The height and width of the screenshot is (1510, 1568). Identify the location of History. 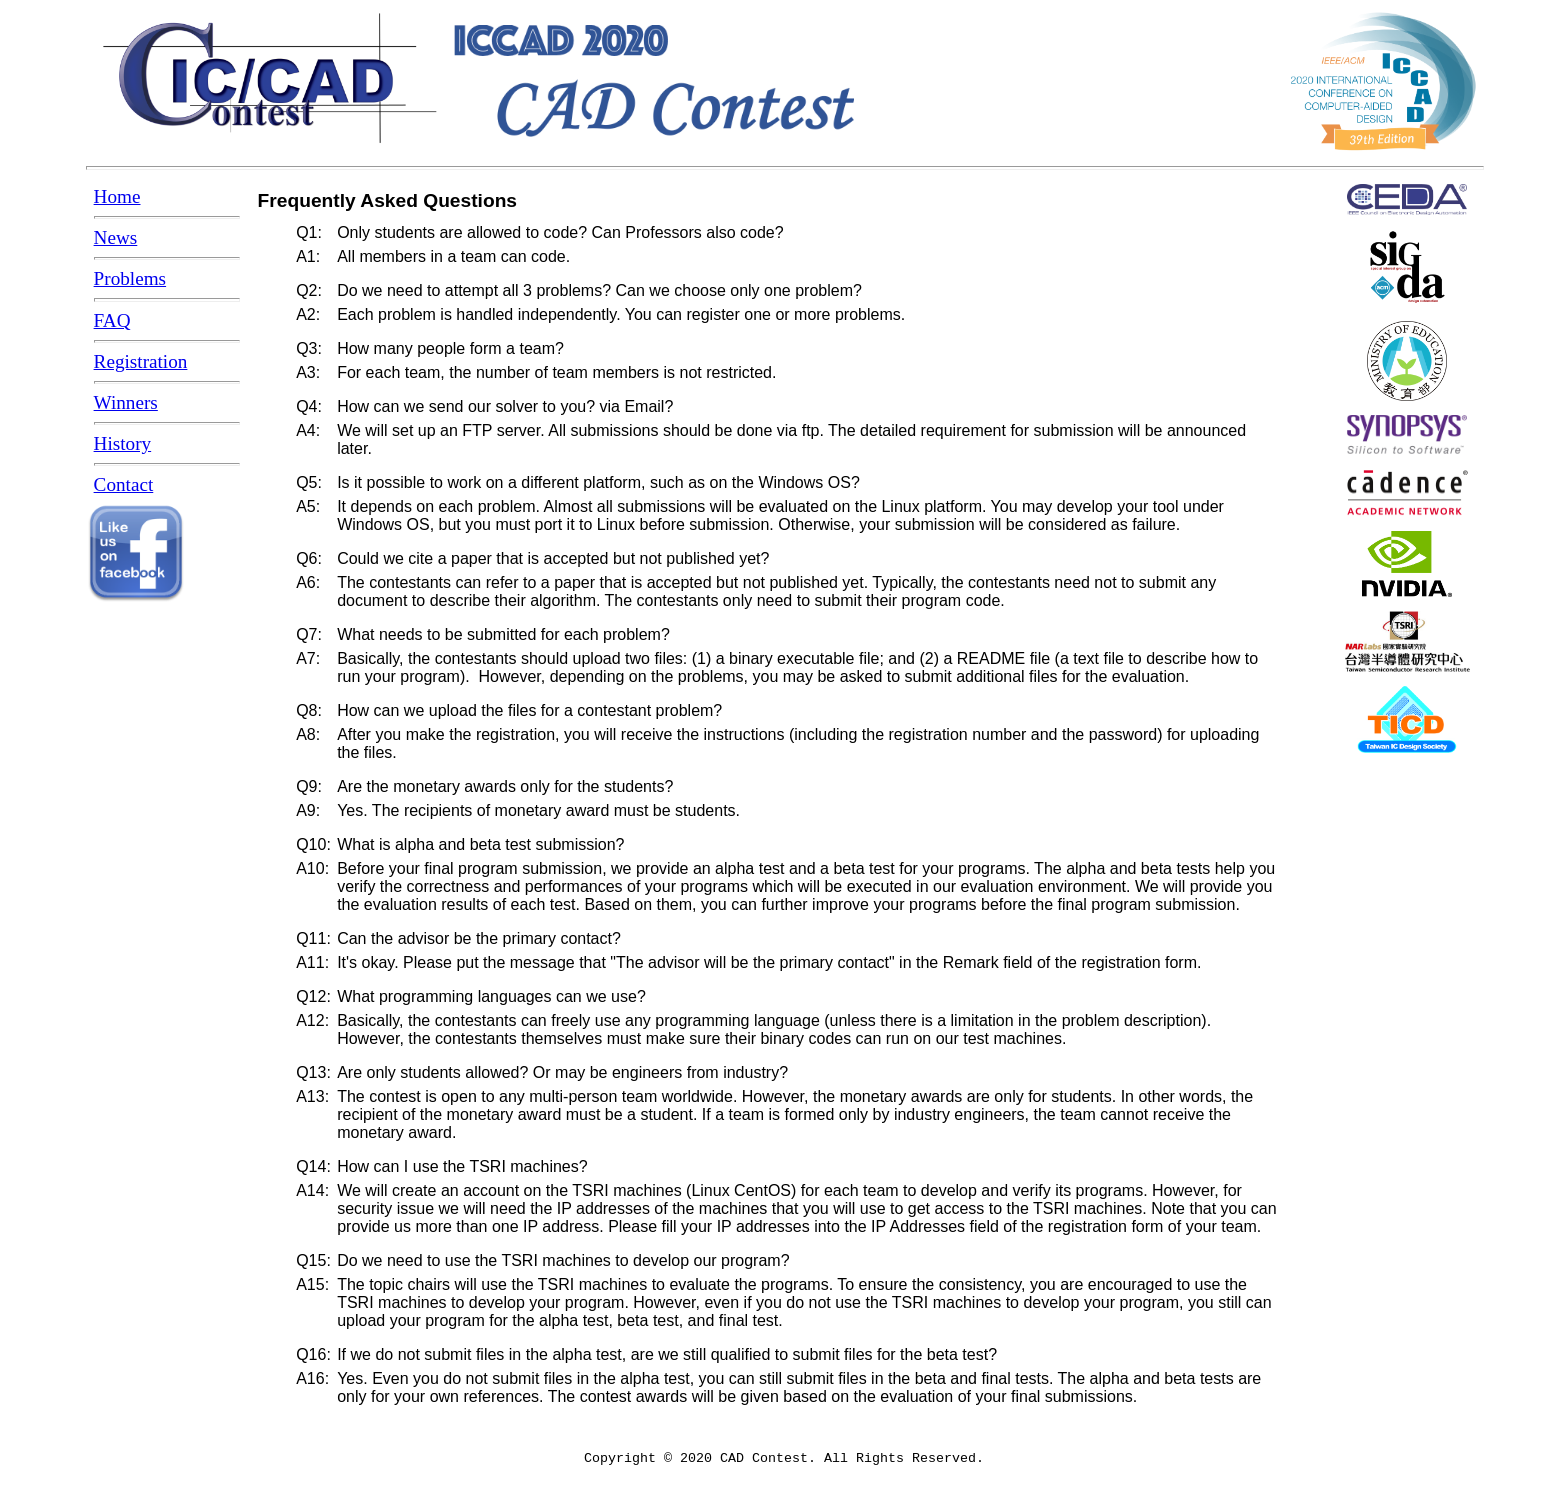
(123, 443).